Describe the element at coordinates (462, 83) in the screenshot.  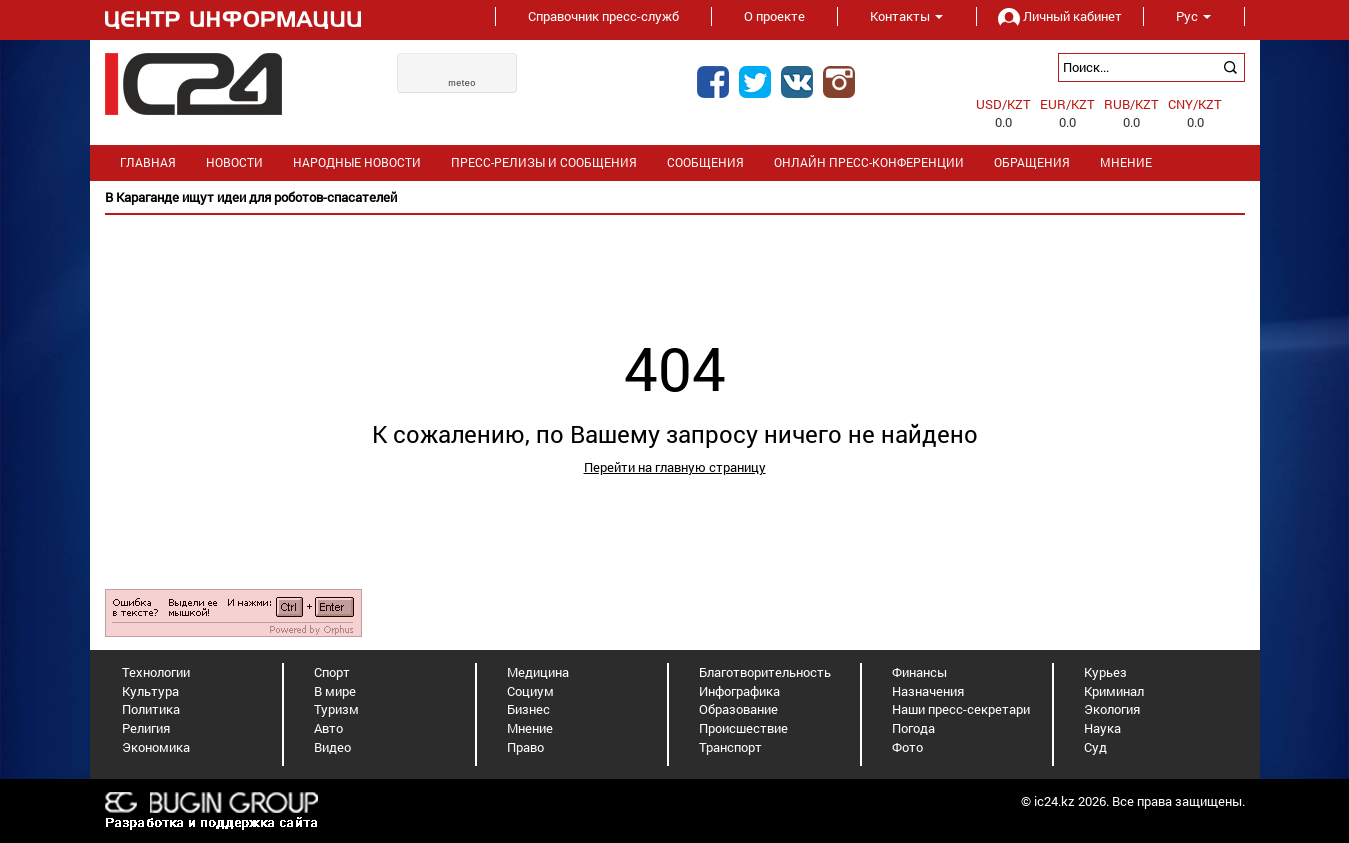
I see `meteo` at that location.